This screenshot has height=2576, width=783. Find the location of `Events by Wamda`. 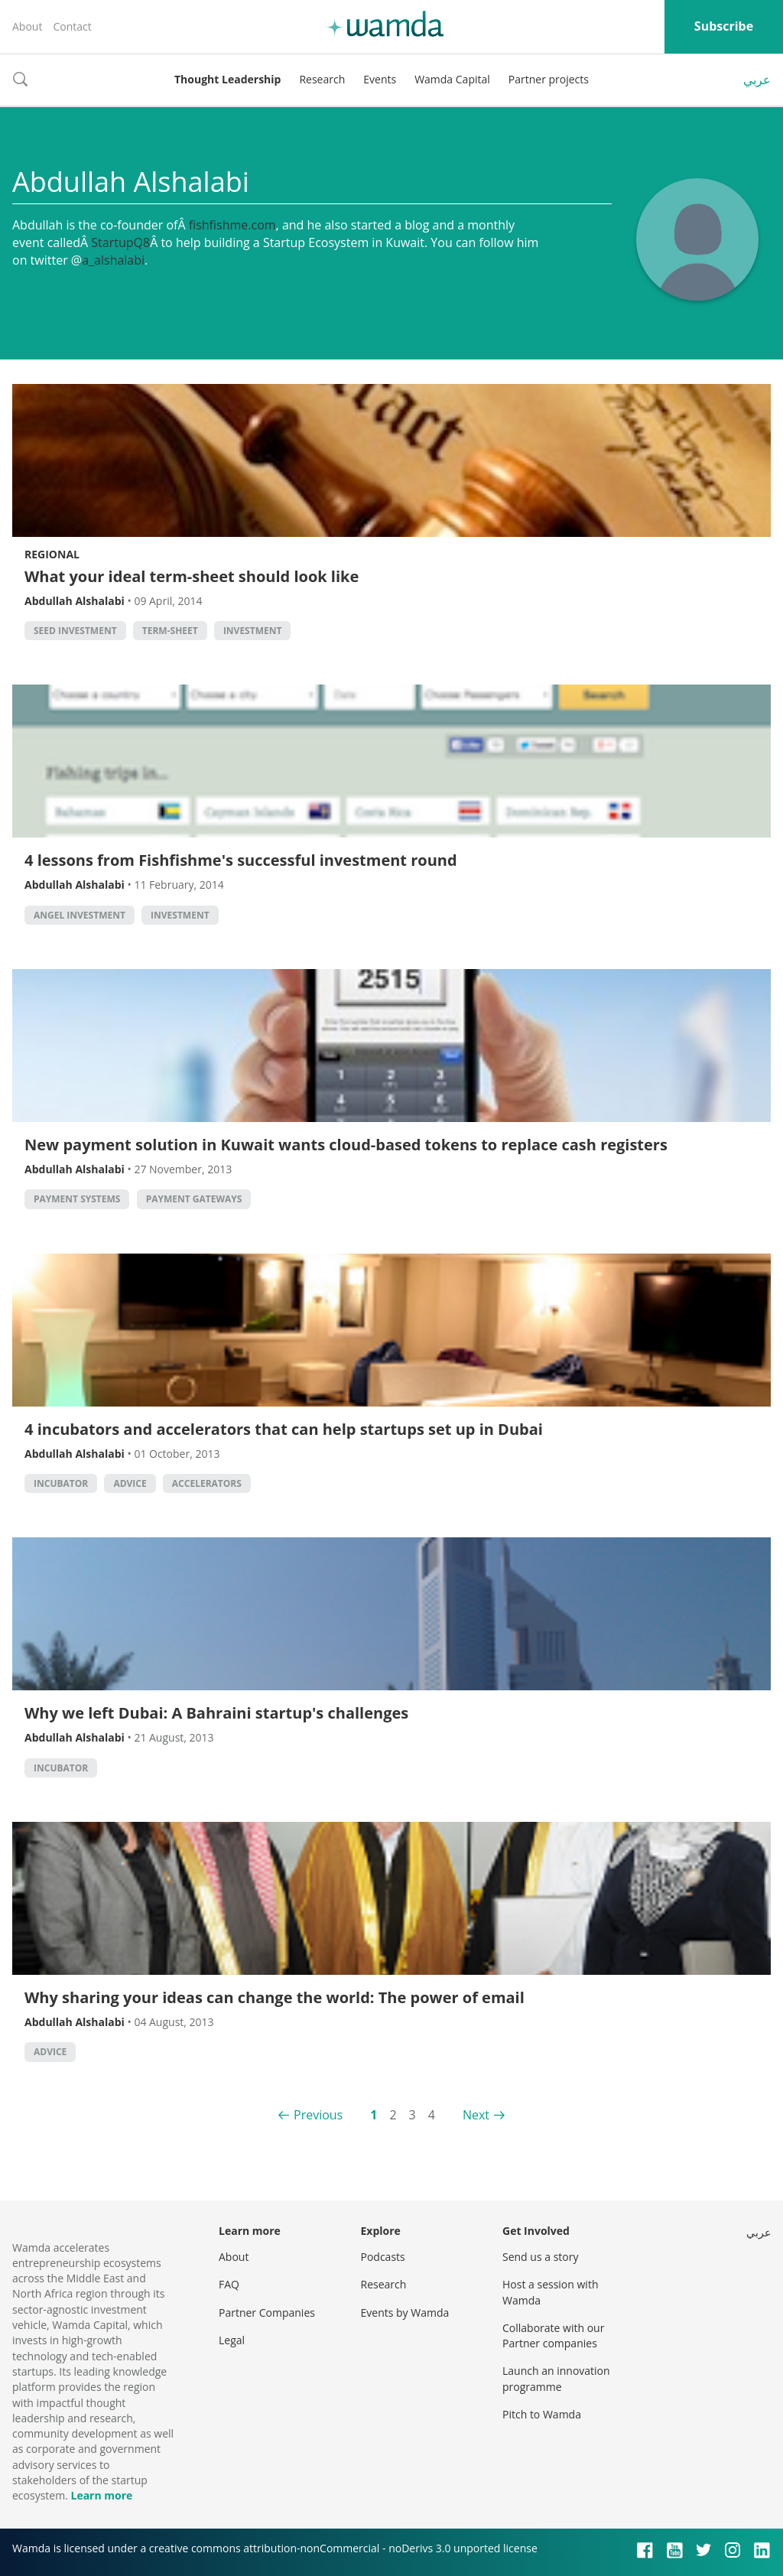

Events by Wamda is located at coordinates (405, 2312).